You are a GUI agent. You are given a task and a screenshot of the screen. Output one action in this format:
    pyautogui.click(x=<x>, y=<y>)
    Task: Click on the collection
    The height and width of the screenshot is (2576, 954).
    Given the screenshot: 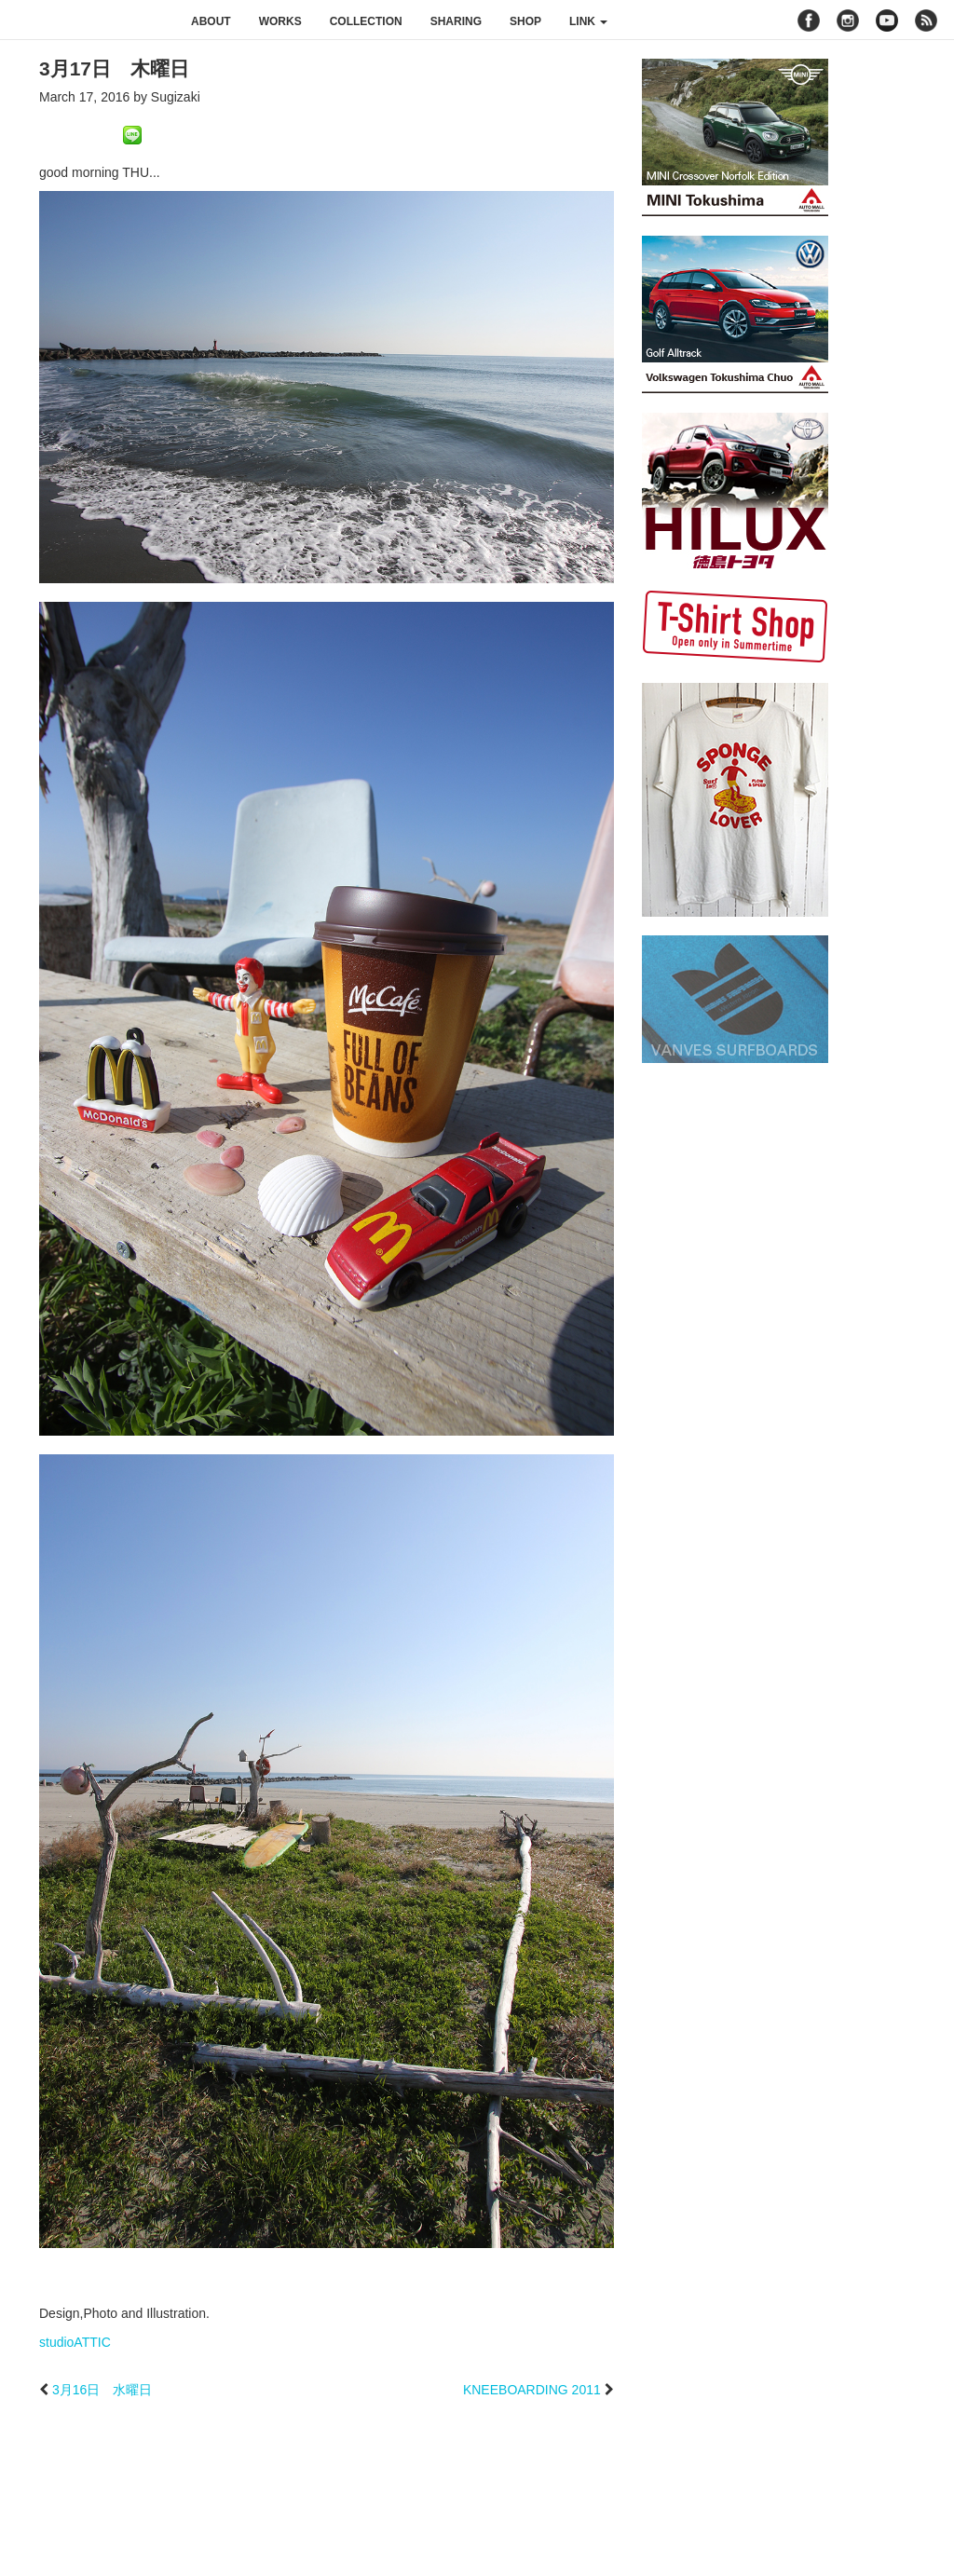 What is the action you would take?
    pyautogui.click(x=366, y=21)
    